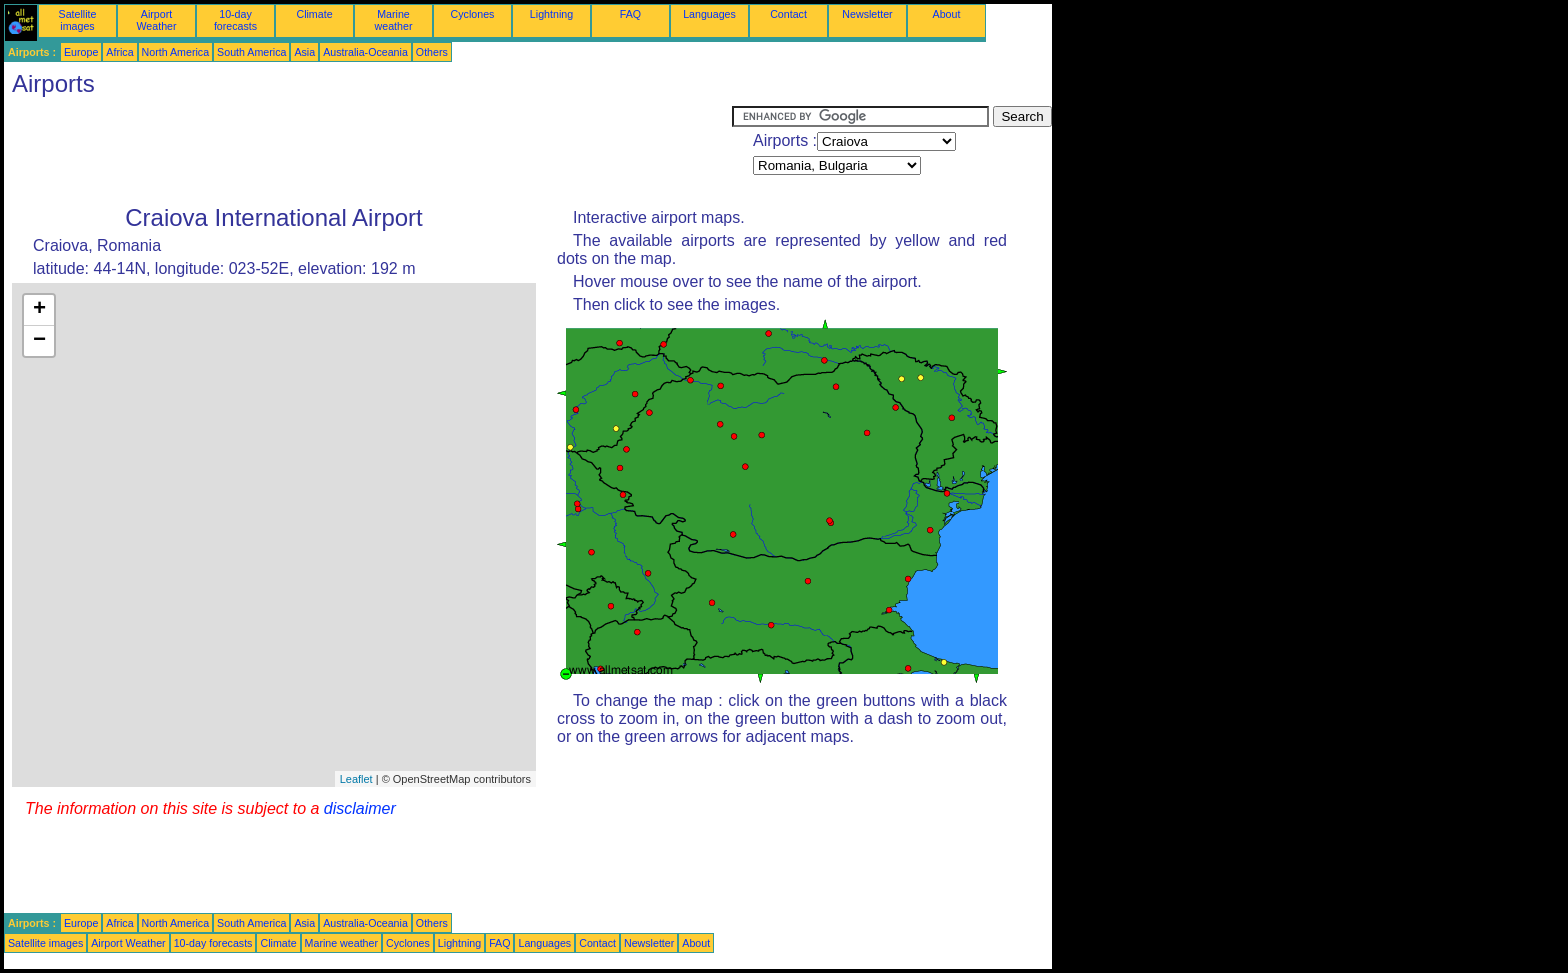 This screenshot has height=973, width=1568. Describe the element at coordinates (365, 52) in the screenshot. I see `Australia-Oceania` at that location.